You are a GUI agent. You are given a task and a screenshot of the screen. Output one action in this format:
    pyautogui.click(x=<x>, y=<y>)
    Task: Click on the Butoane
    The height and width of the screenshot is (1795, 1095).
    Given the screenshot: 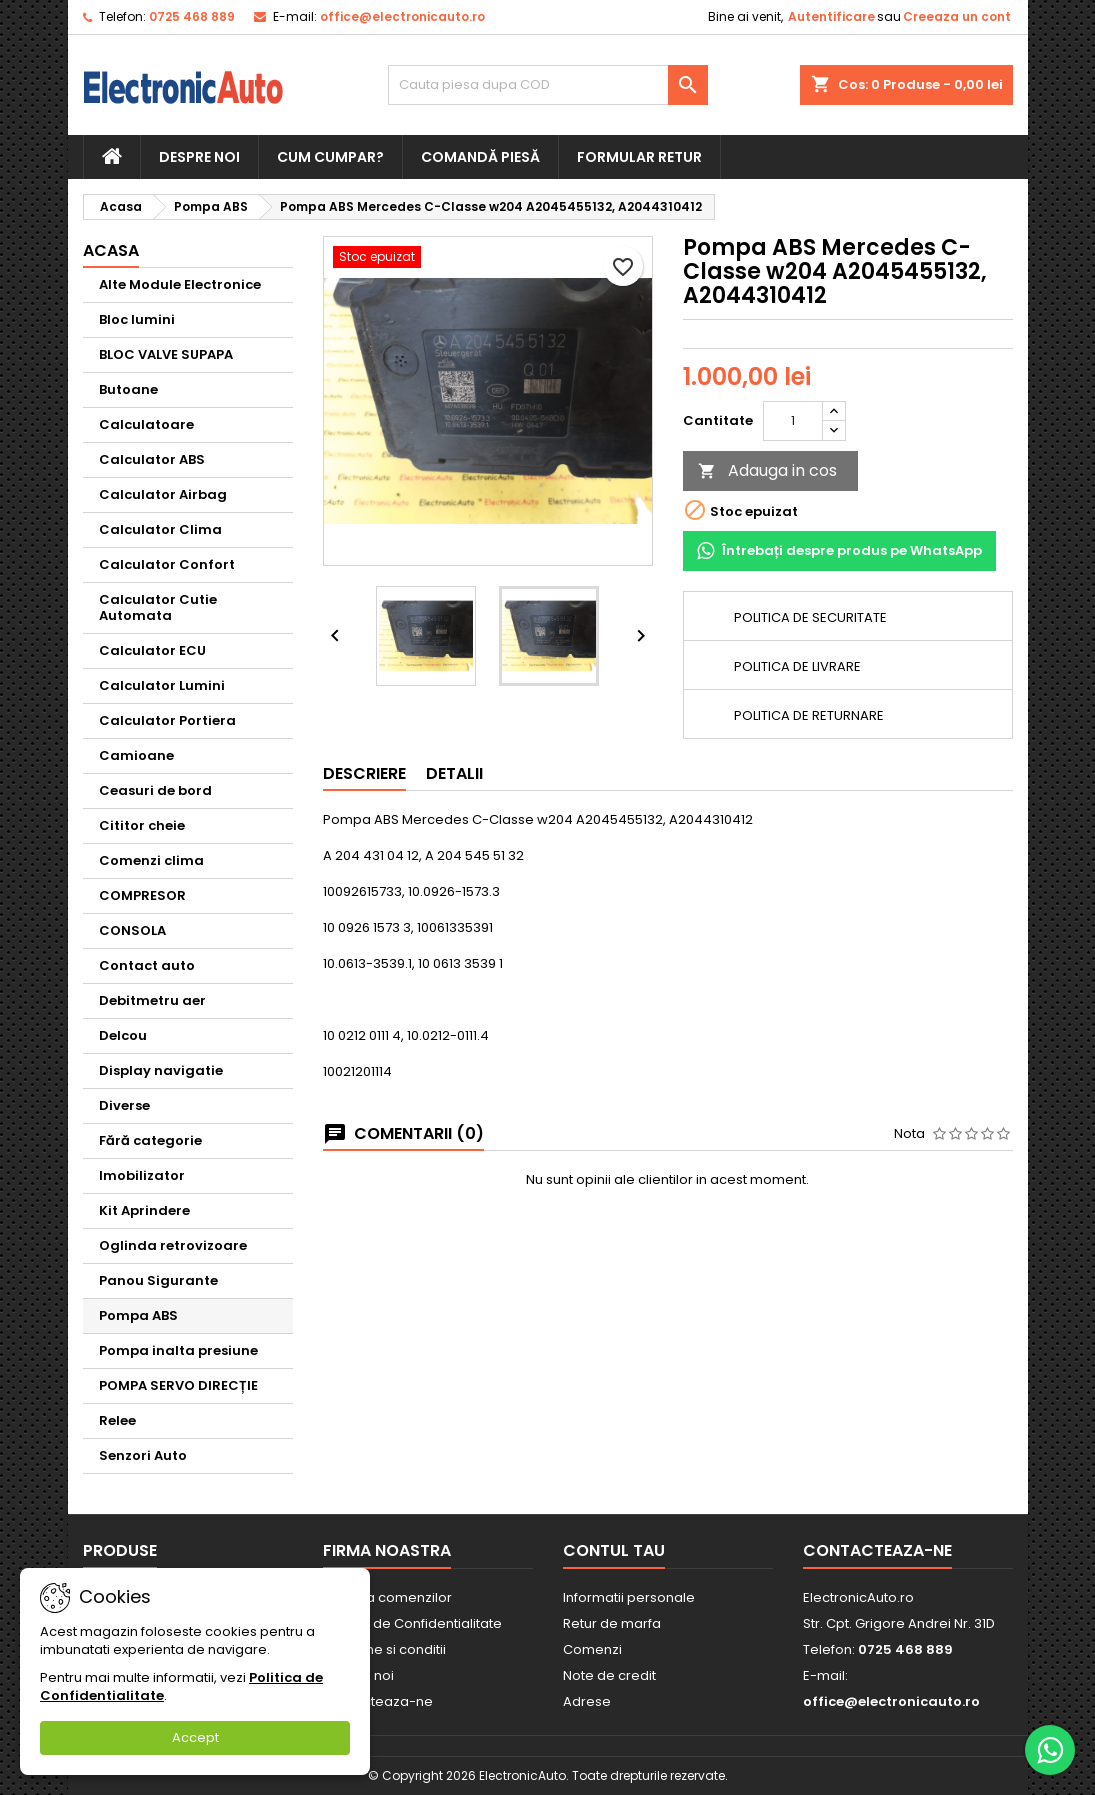 What is the action you would take?
    pyautogui.click(x=128, y=389)
    